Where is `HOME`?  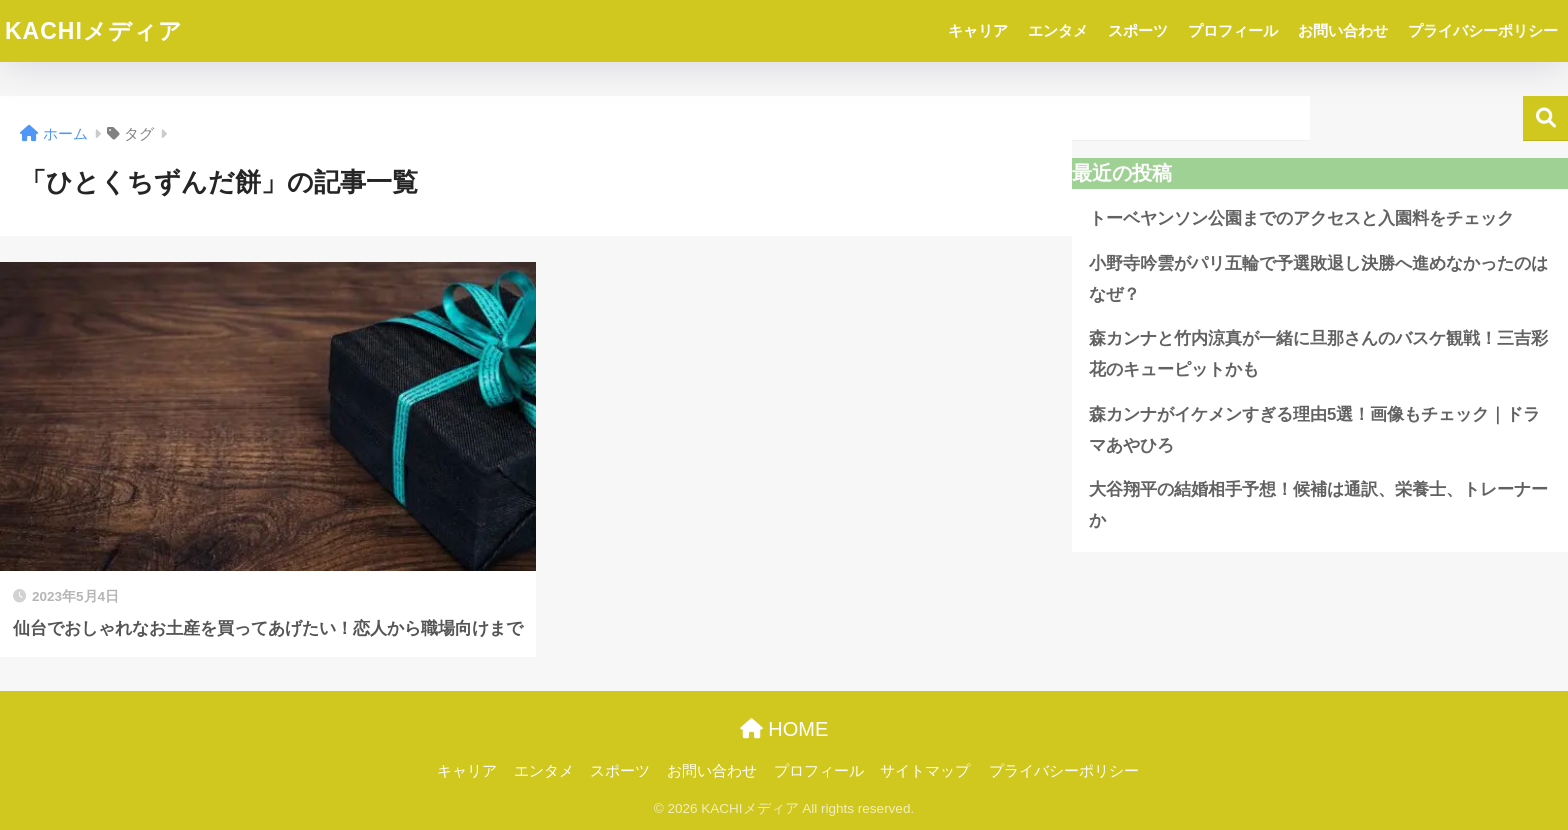 HOME is located at coordinates (784, 729).